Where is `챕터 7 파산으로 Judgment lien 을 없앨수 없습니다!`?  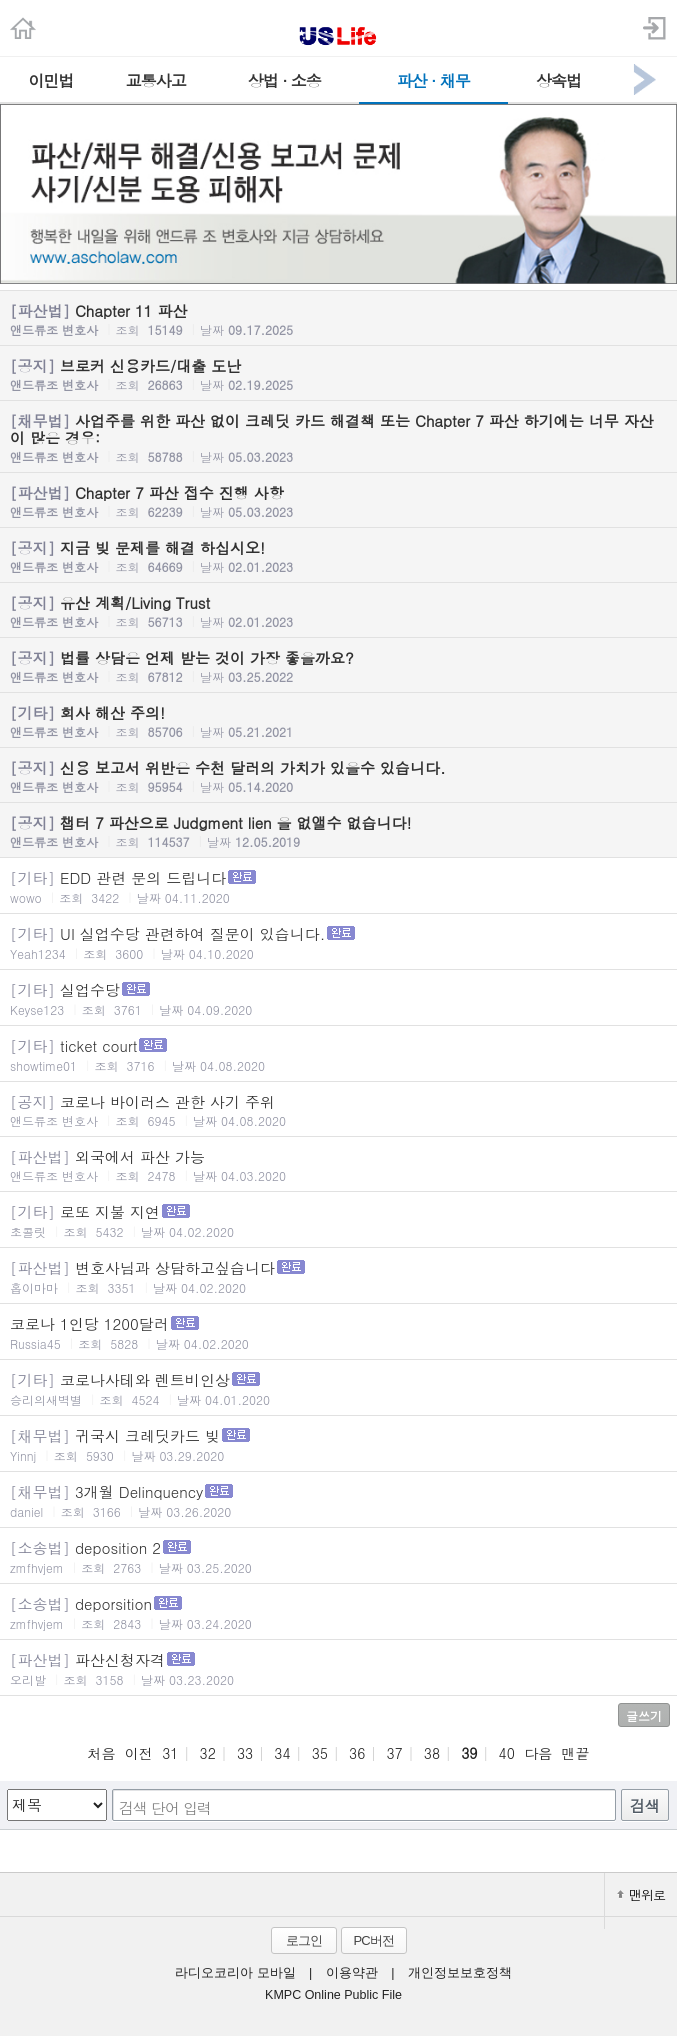
챕터 7 파산으로 Judgment lien 을 없앨수 없습니다! is located at coordinates (338, 831).